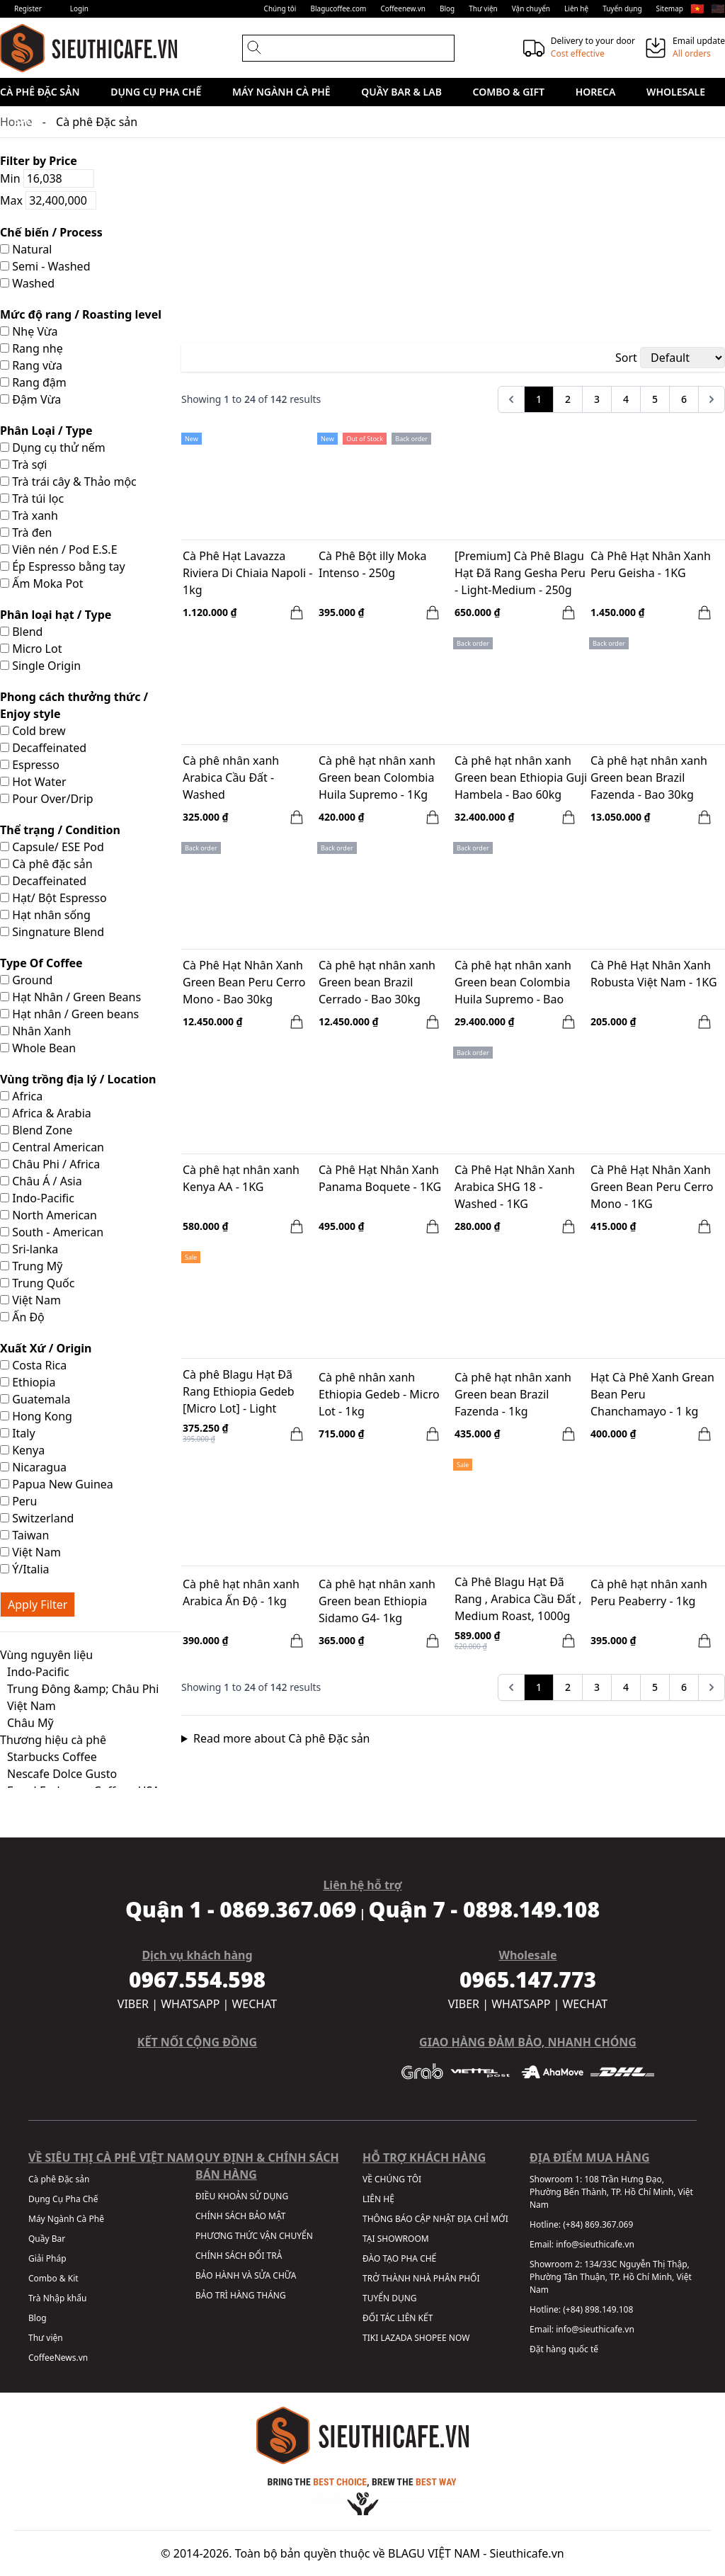  I want to click on Sort, so click(626, 357).